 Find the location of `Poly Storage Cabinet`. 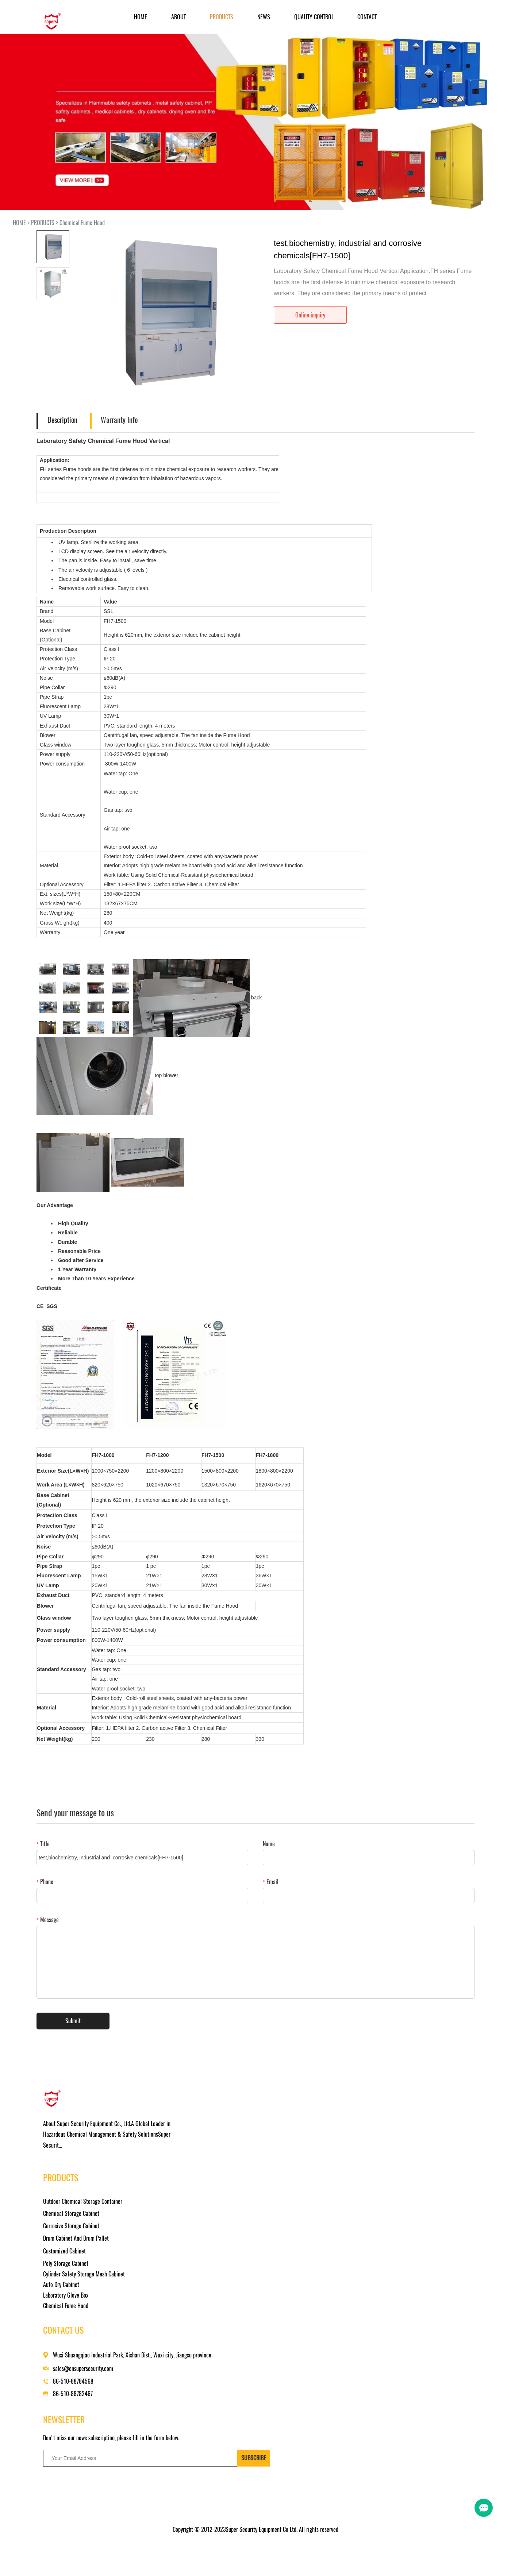

Poly Storage Cabinet is located at coordinates (210, 2191).